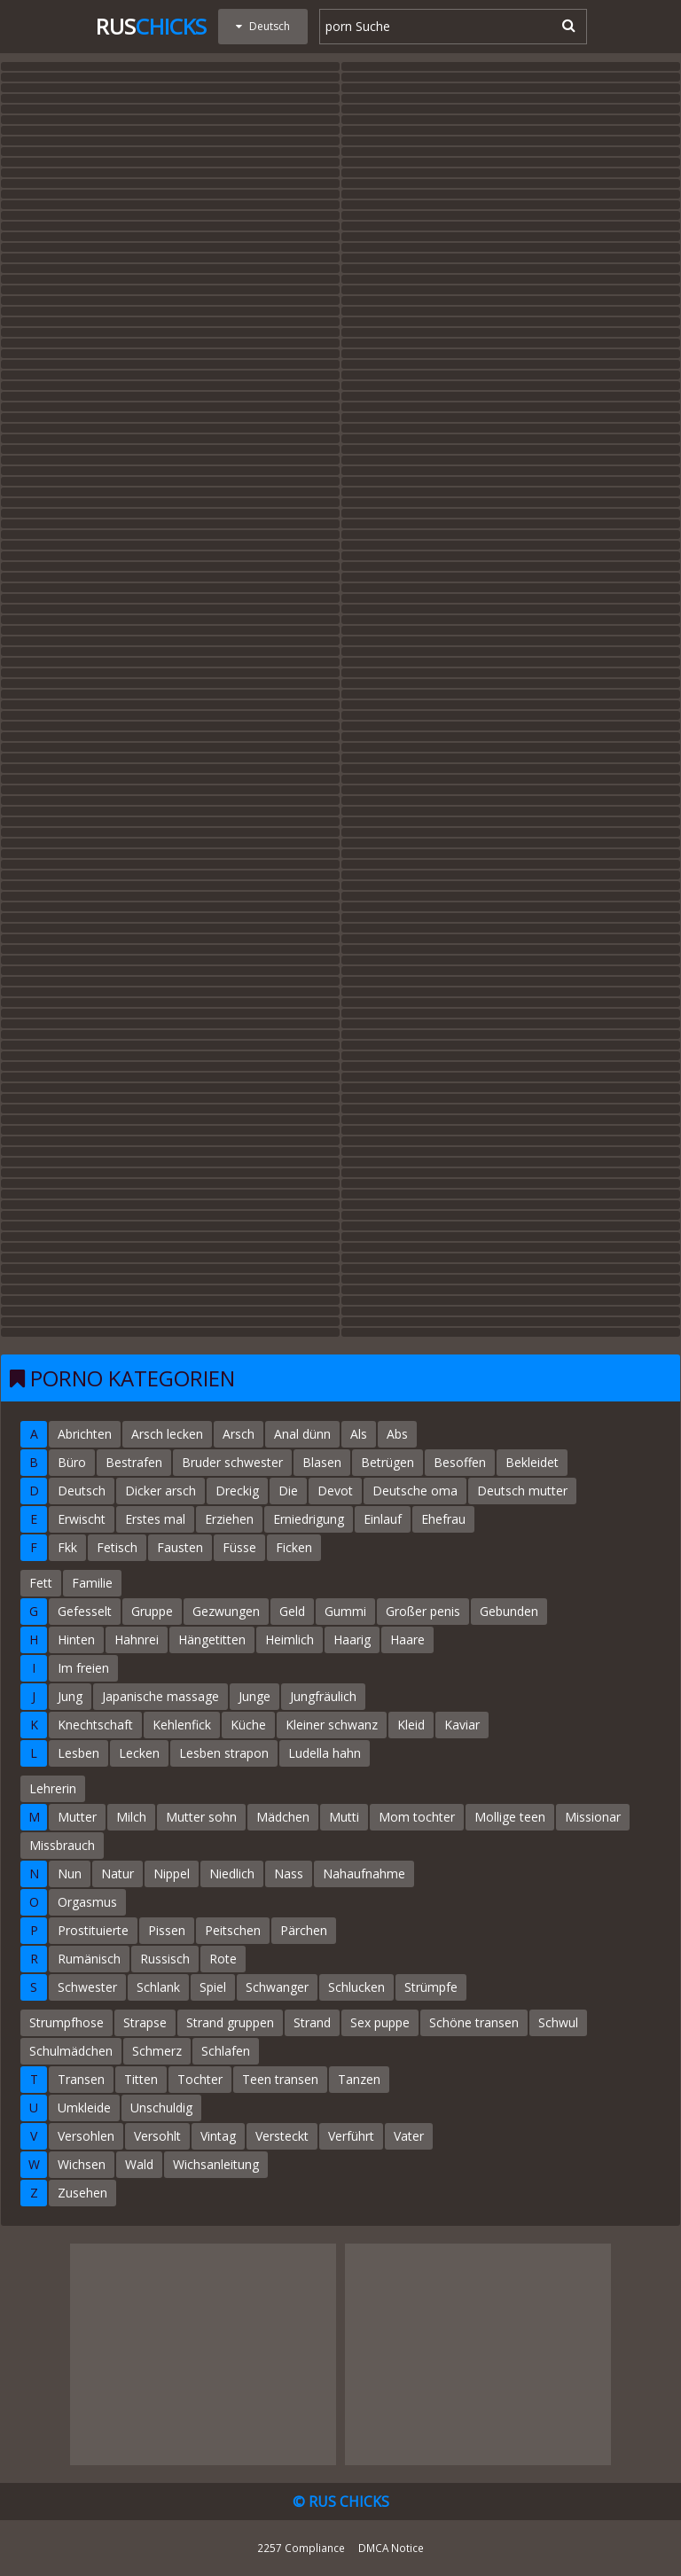 This screenshot has width=681, height=2576. I want to click on Umkleide, so click(84, 2107).